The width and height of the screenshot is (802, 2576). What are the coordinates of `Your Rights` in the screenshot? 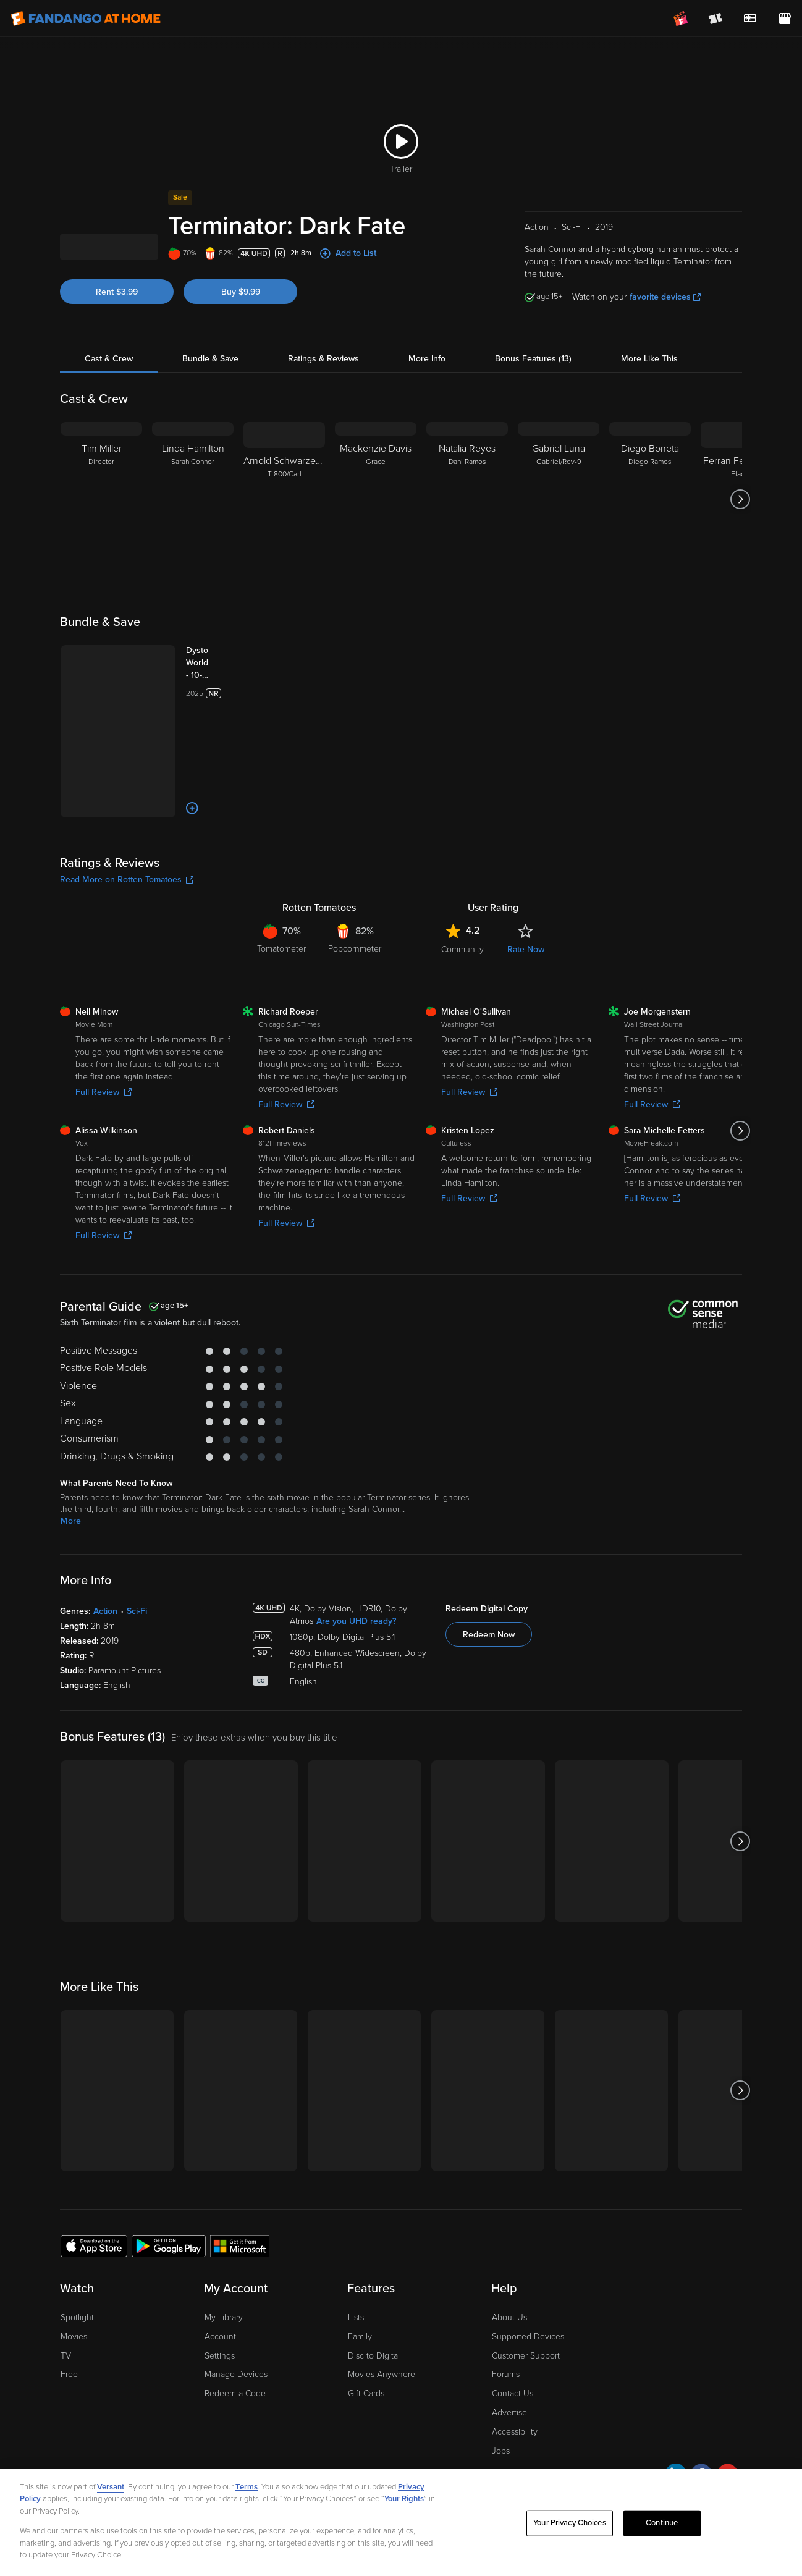 It's located at (404, 2499).